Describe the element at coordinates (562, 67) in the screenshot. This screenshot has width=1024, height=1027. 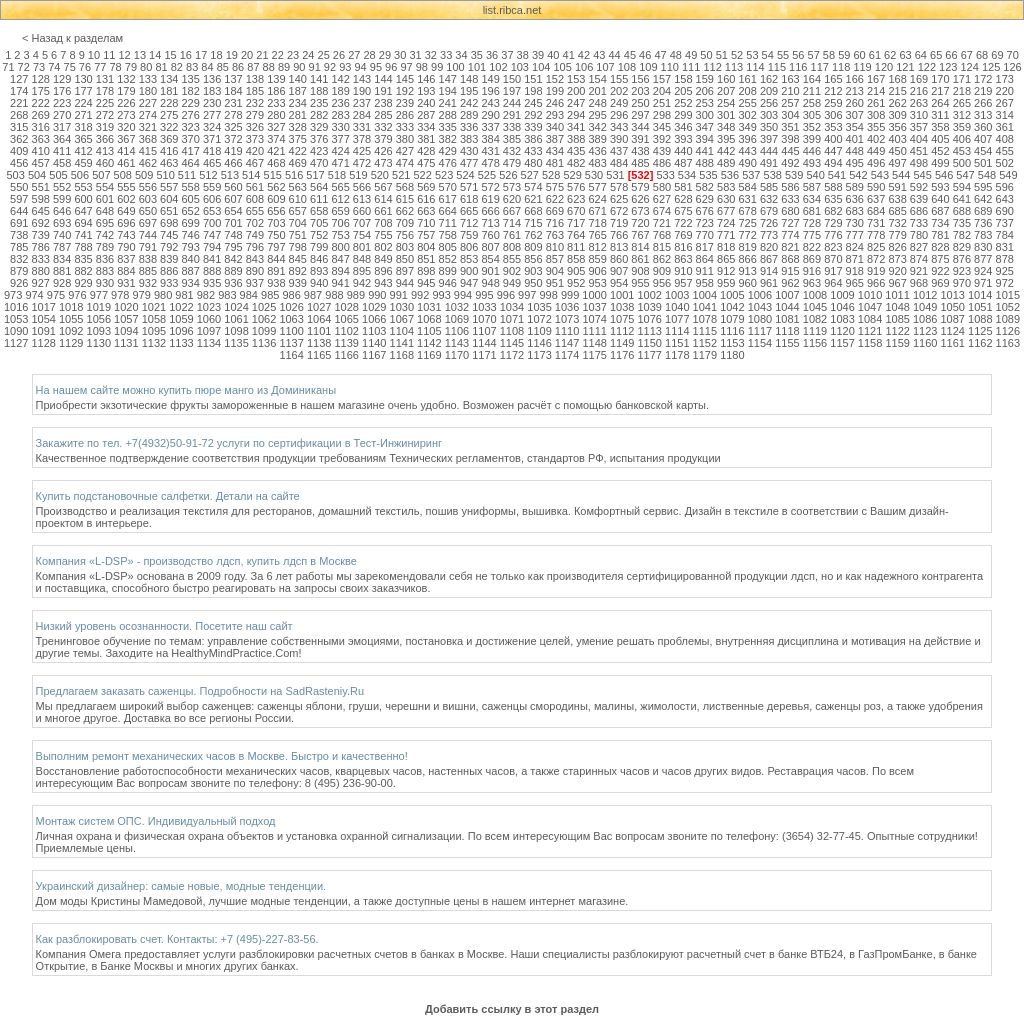
I see `105` at that location.